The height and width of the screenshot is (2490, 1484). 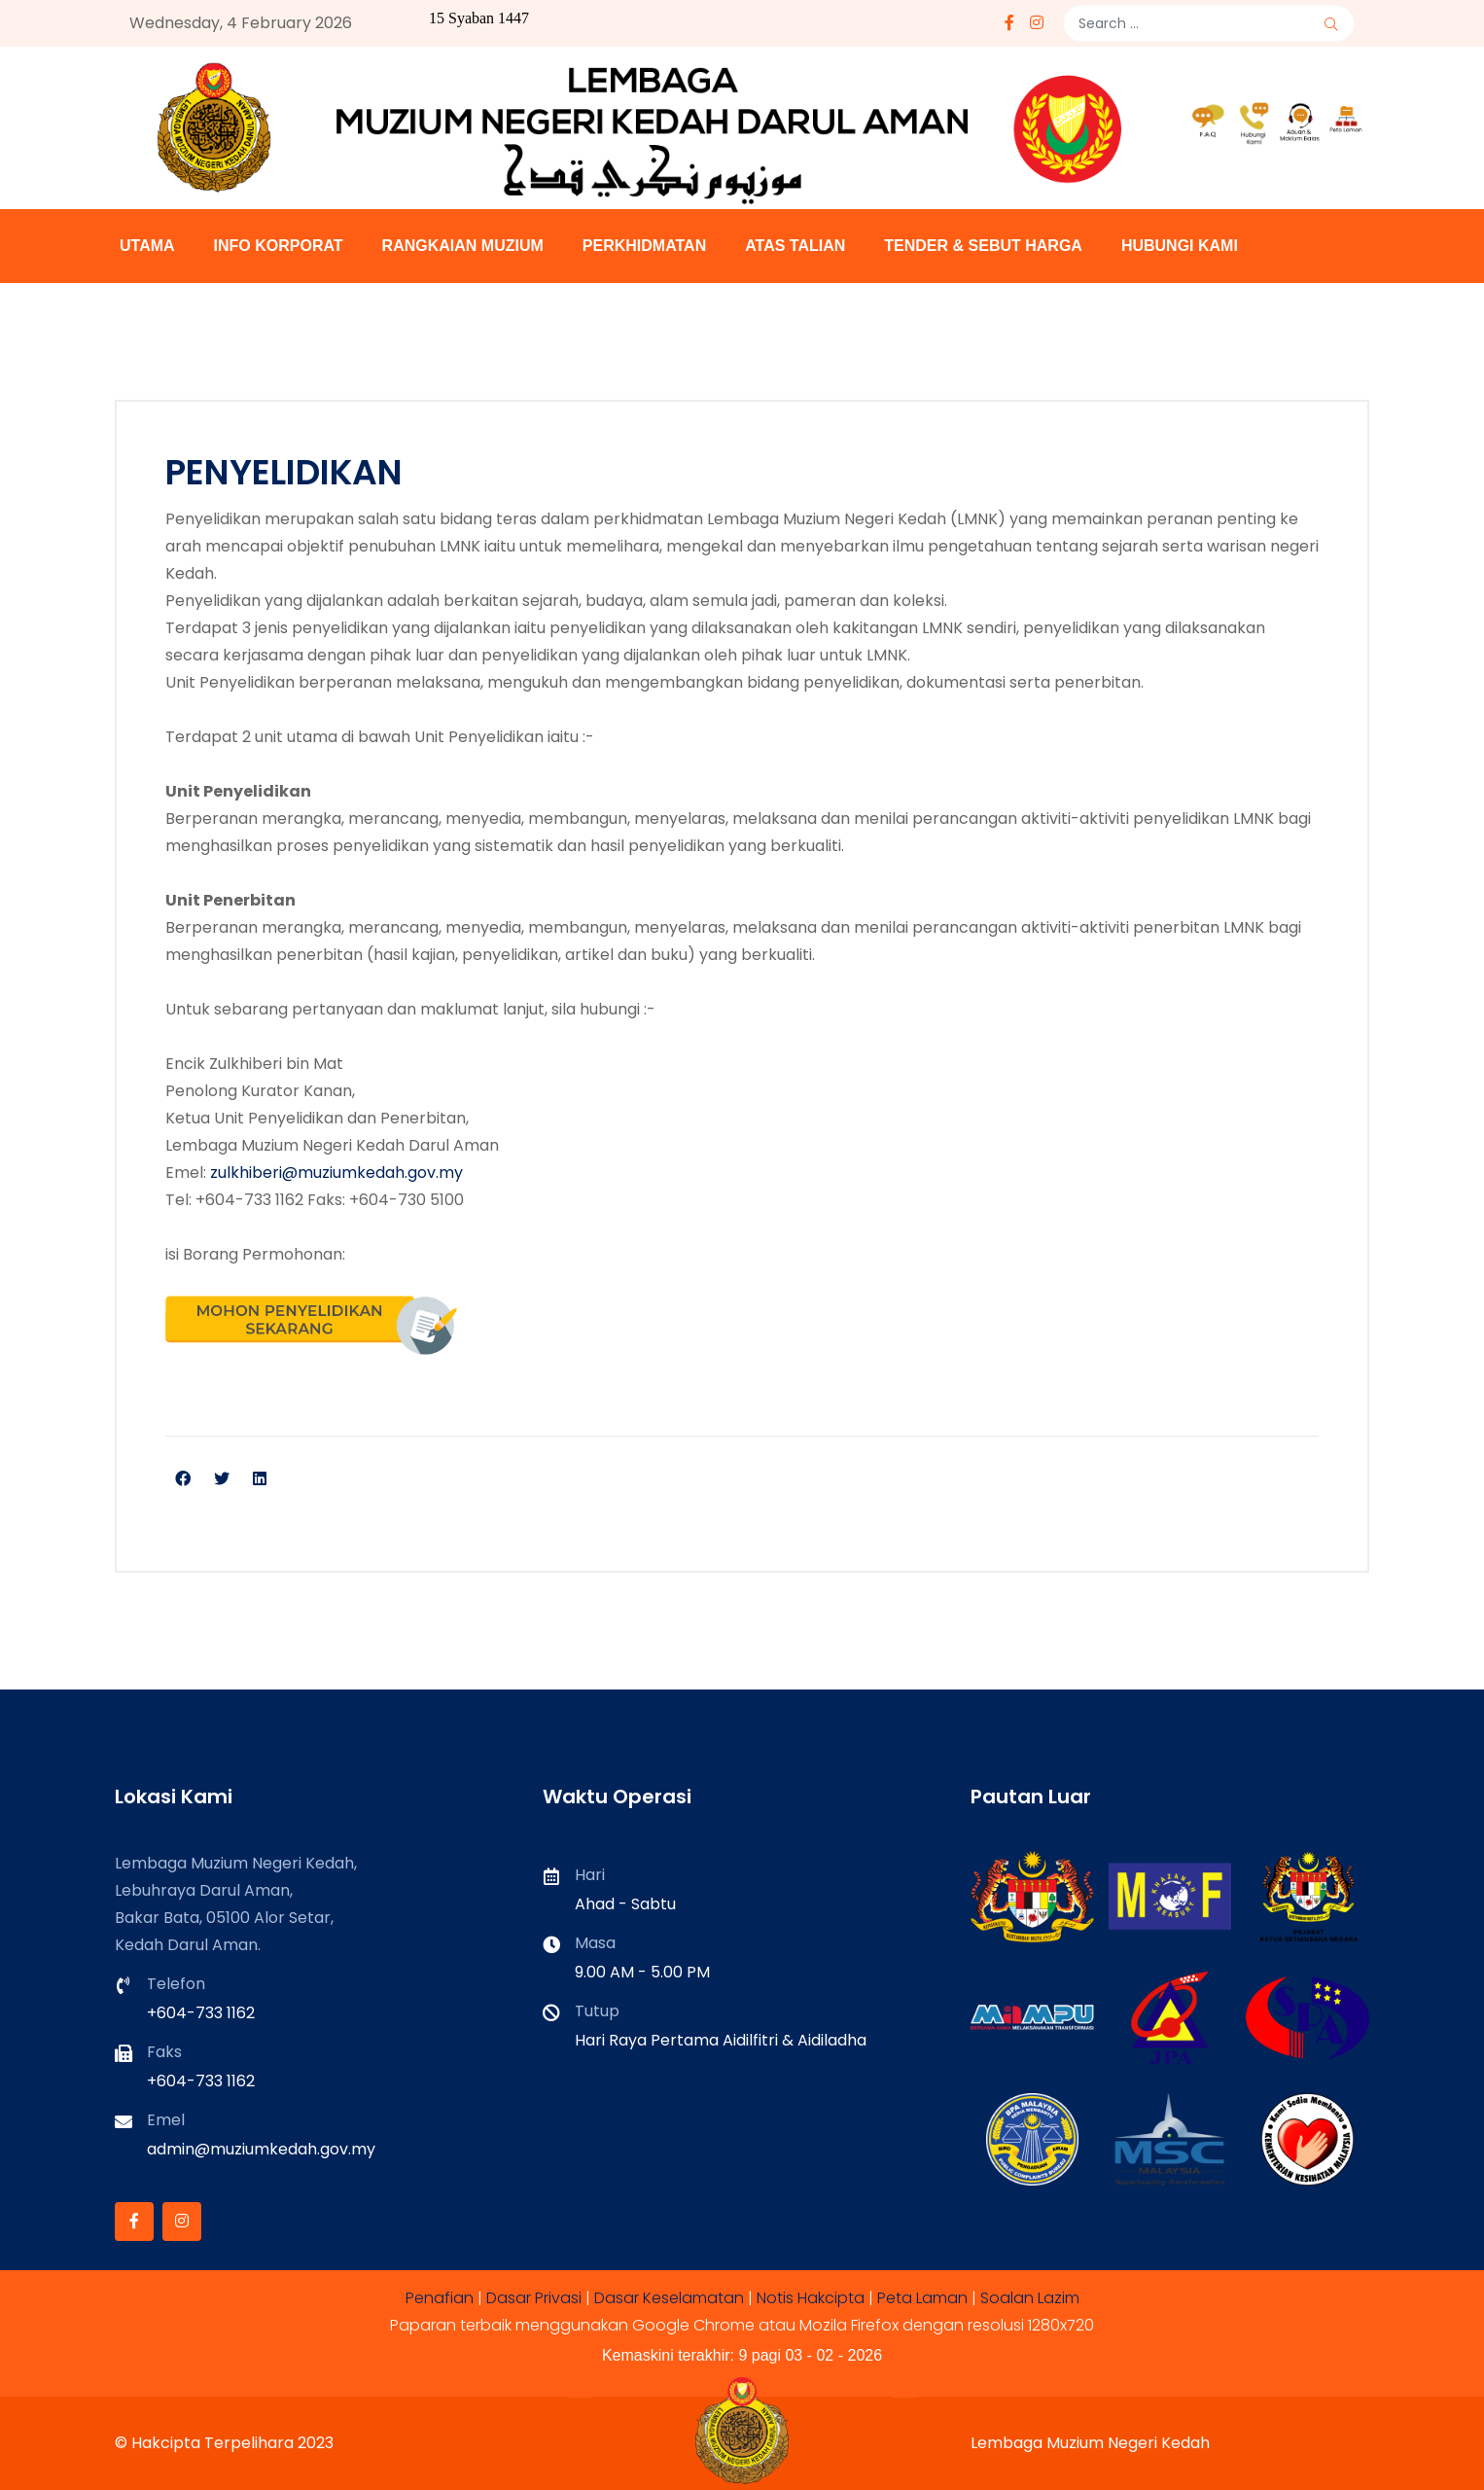 I want to click on HUBUNGI KAMI, so click(x=1179, y=245).